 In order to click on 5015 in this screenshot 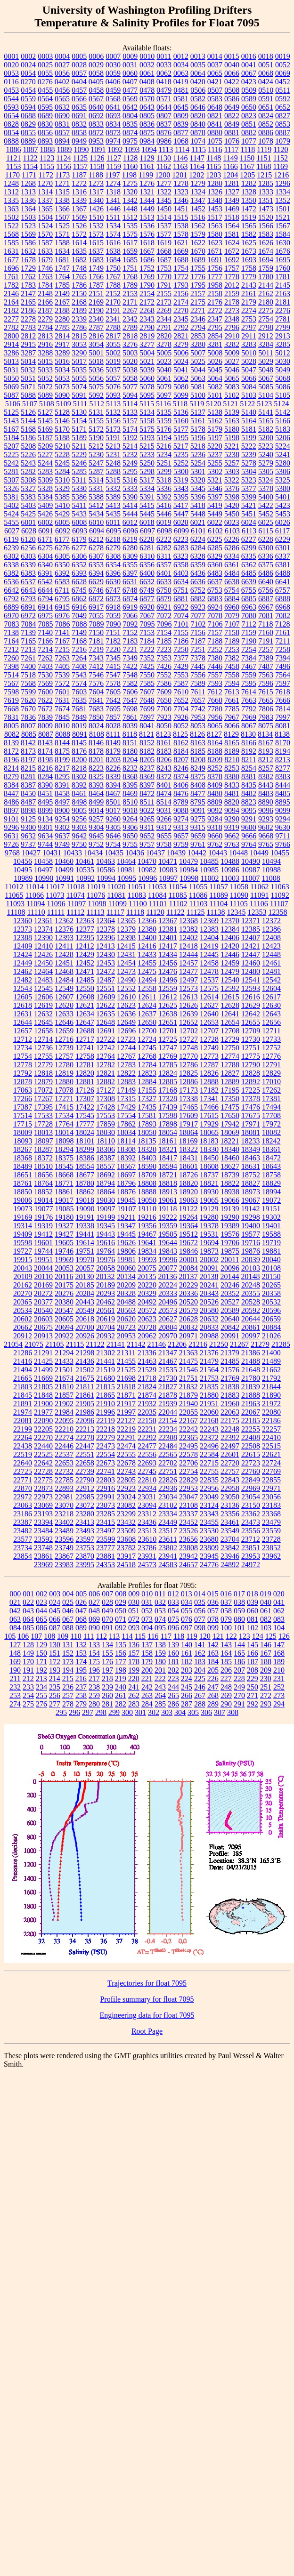, I will do `click(45, 361)`.